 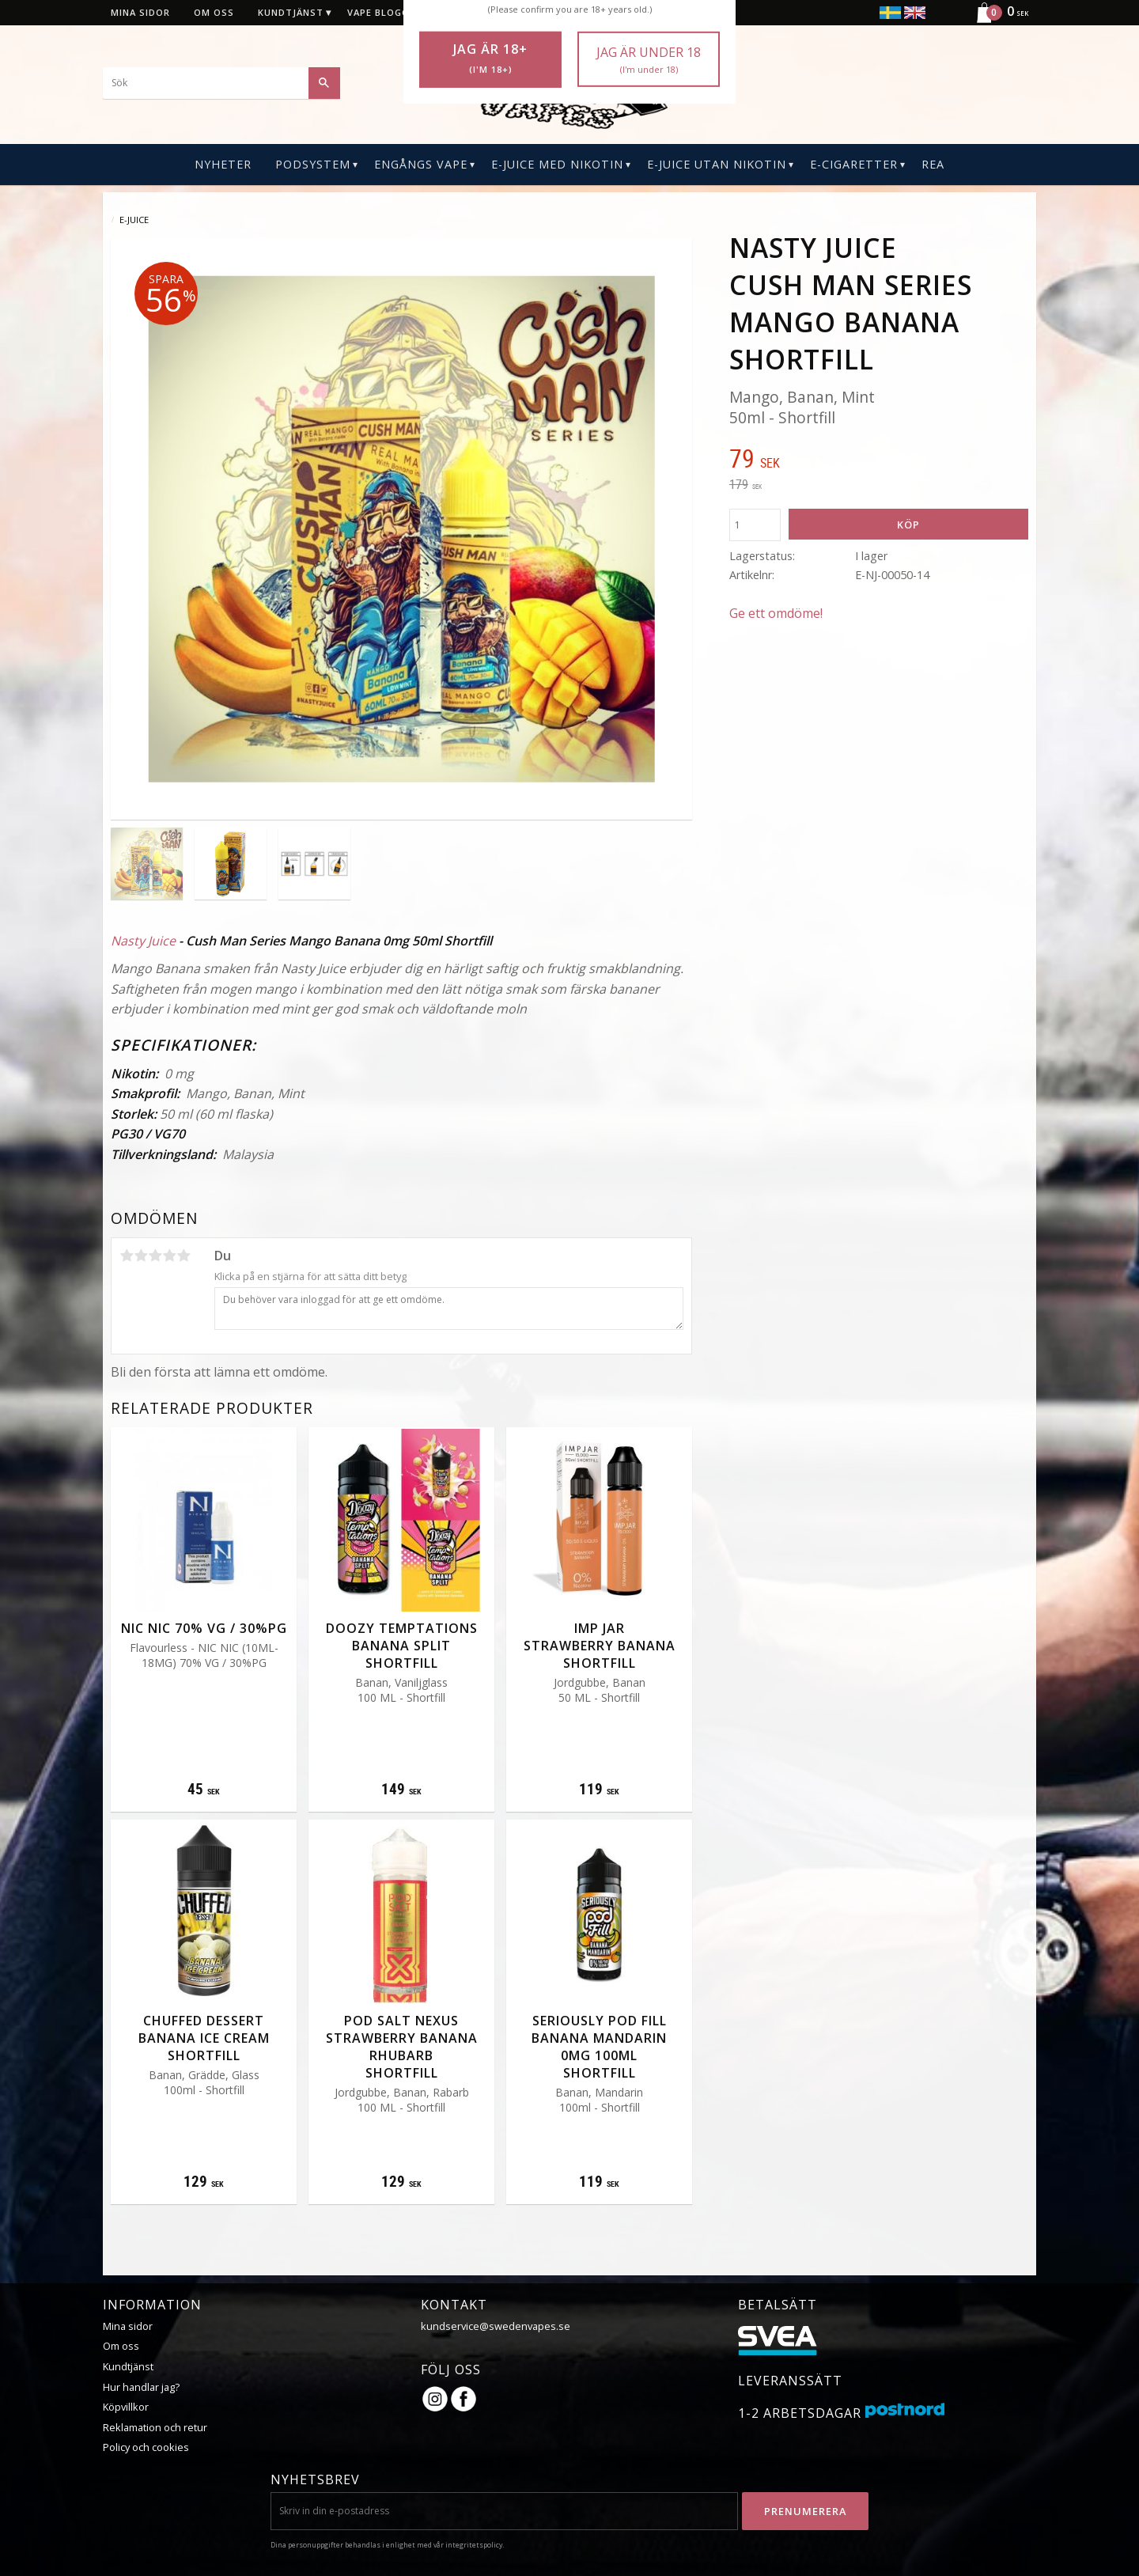 I want to click on 3 stjärnor, so click(x=155, y=1255).